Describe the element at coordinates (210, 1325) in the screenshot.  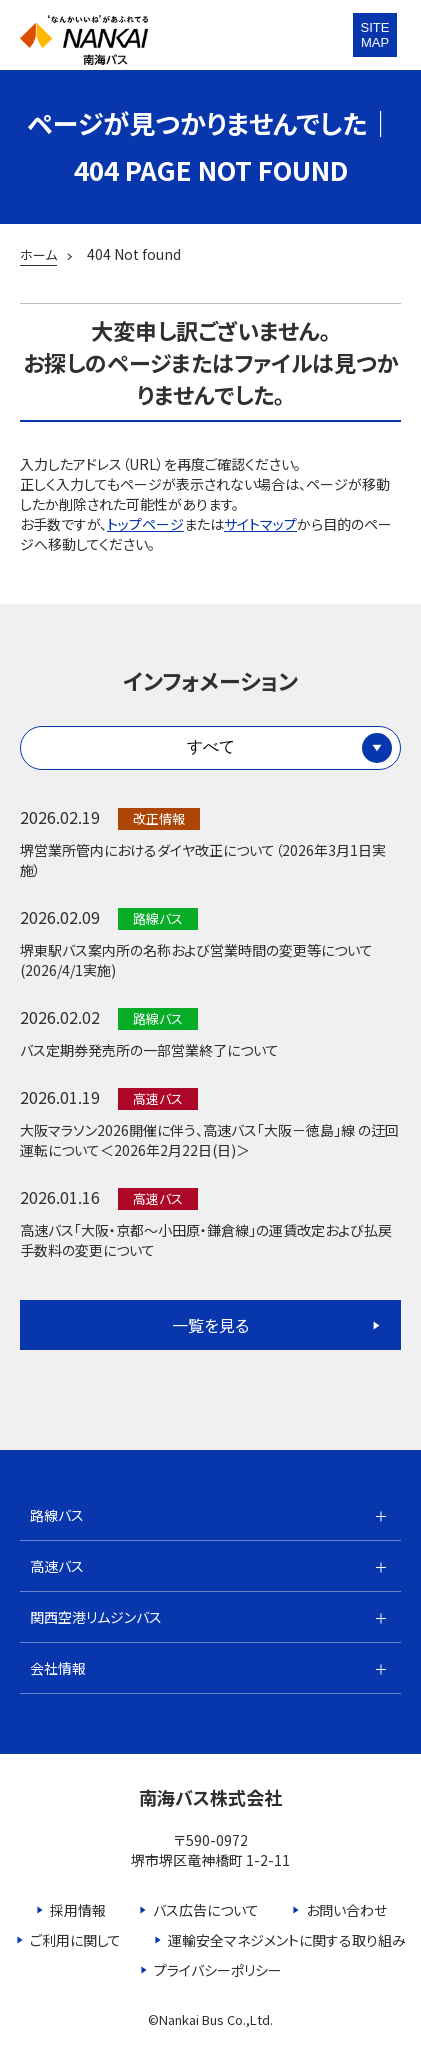
I see `一覧を見る` at that location.